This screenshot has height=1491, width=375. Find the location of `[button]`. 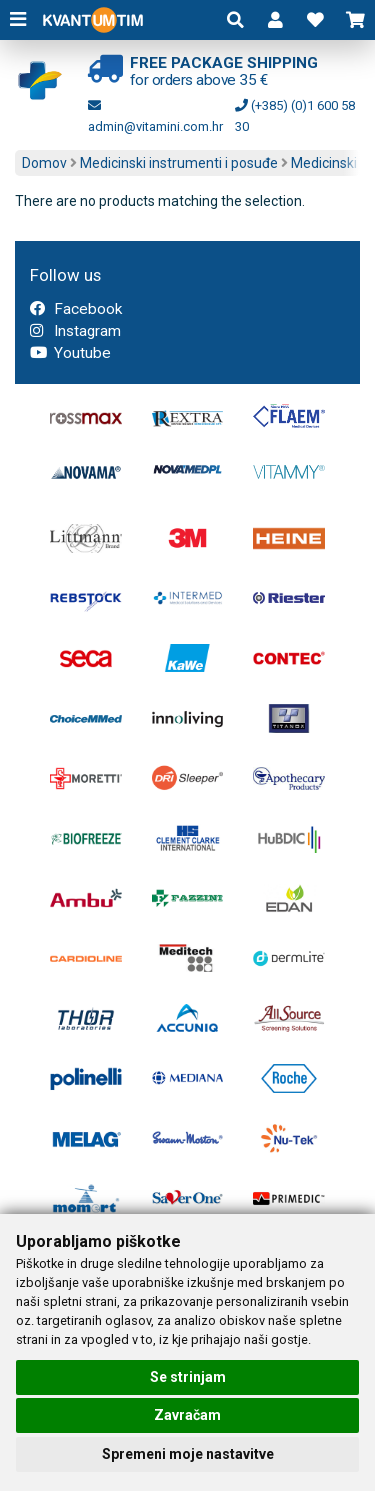

[button] is located at coordinates (275, 20).